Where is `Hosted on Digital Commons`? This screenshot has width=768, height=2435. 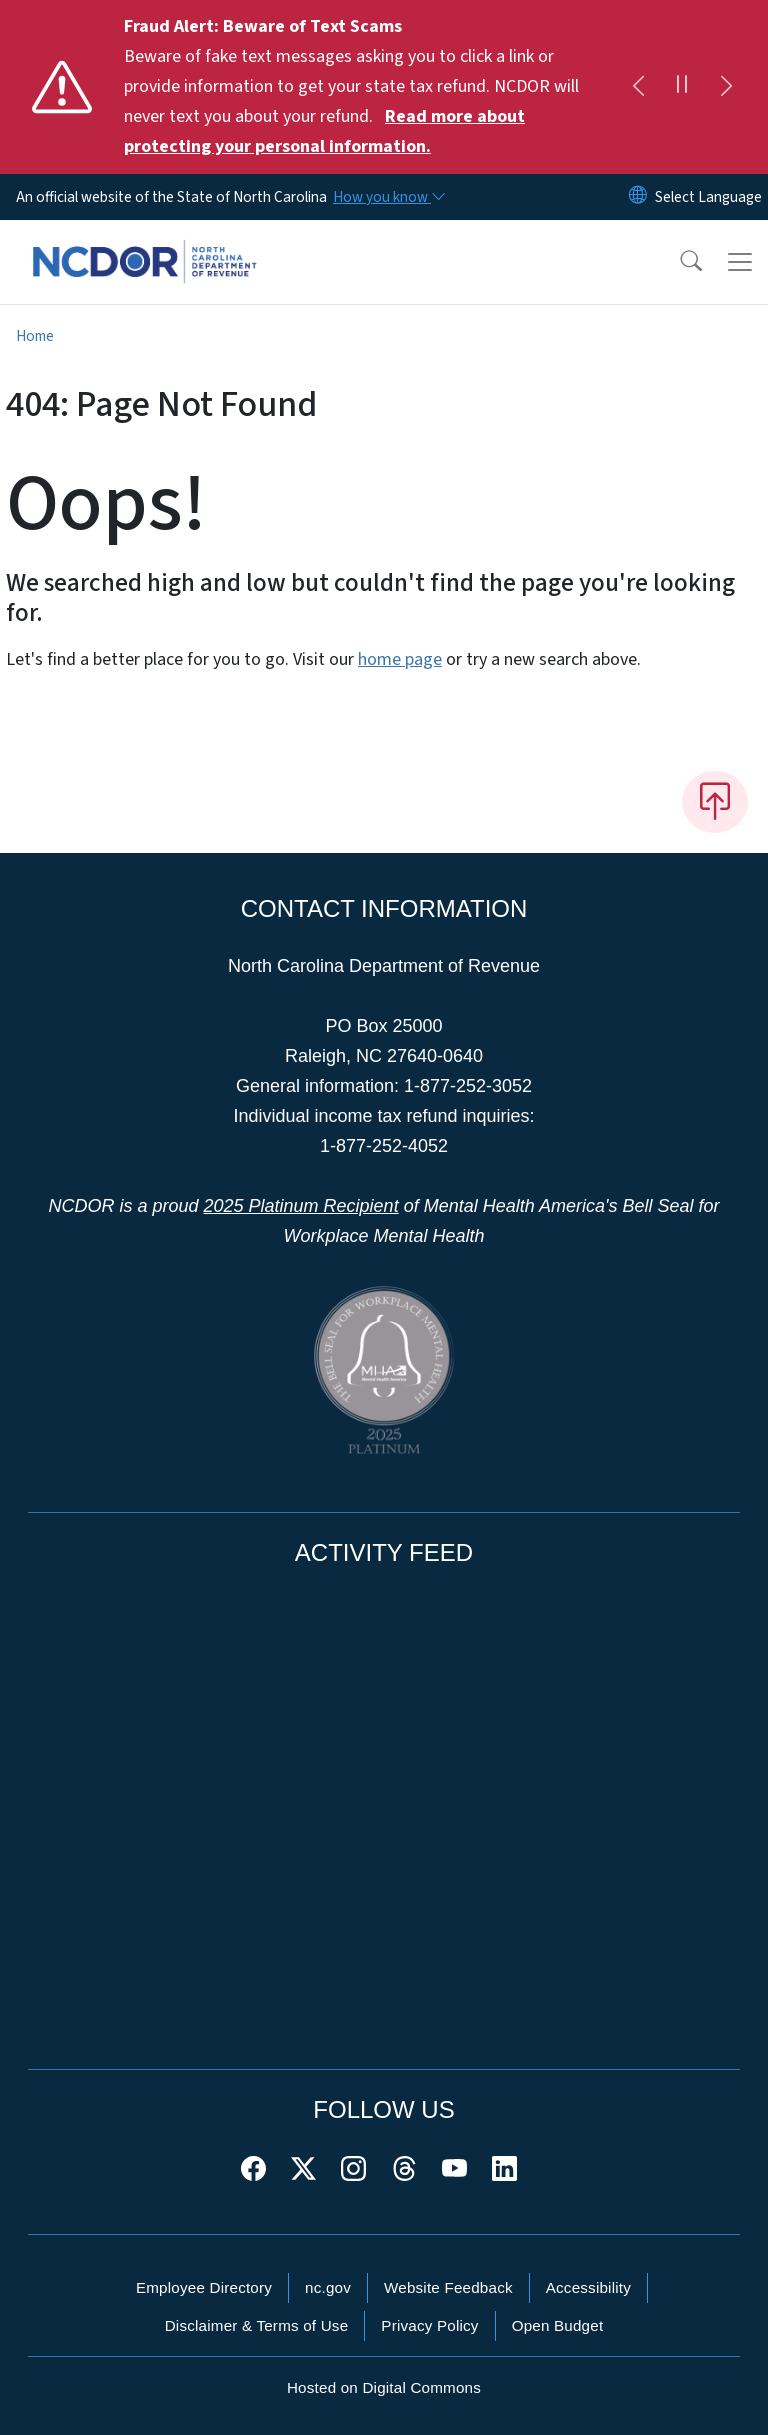
Hosted on Digital Commons is located at coordinates (384, 2387).